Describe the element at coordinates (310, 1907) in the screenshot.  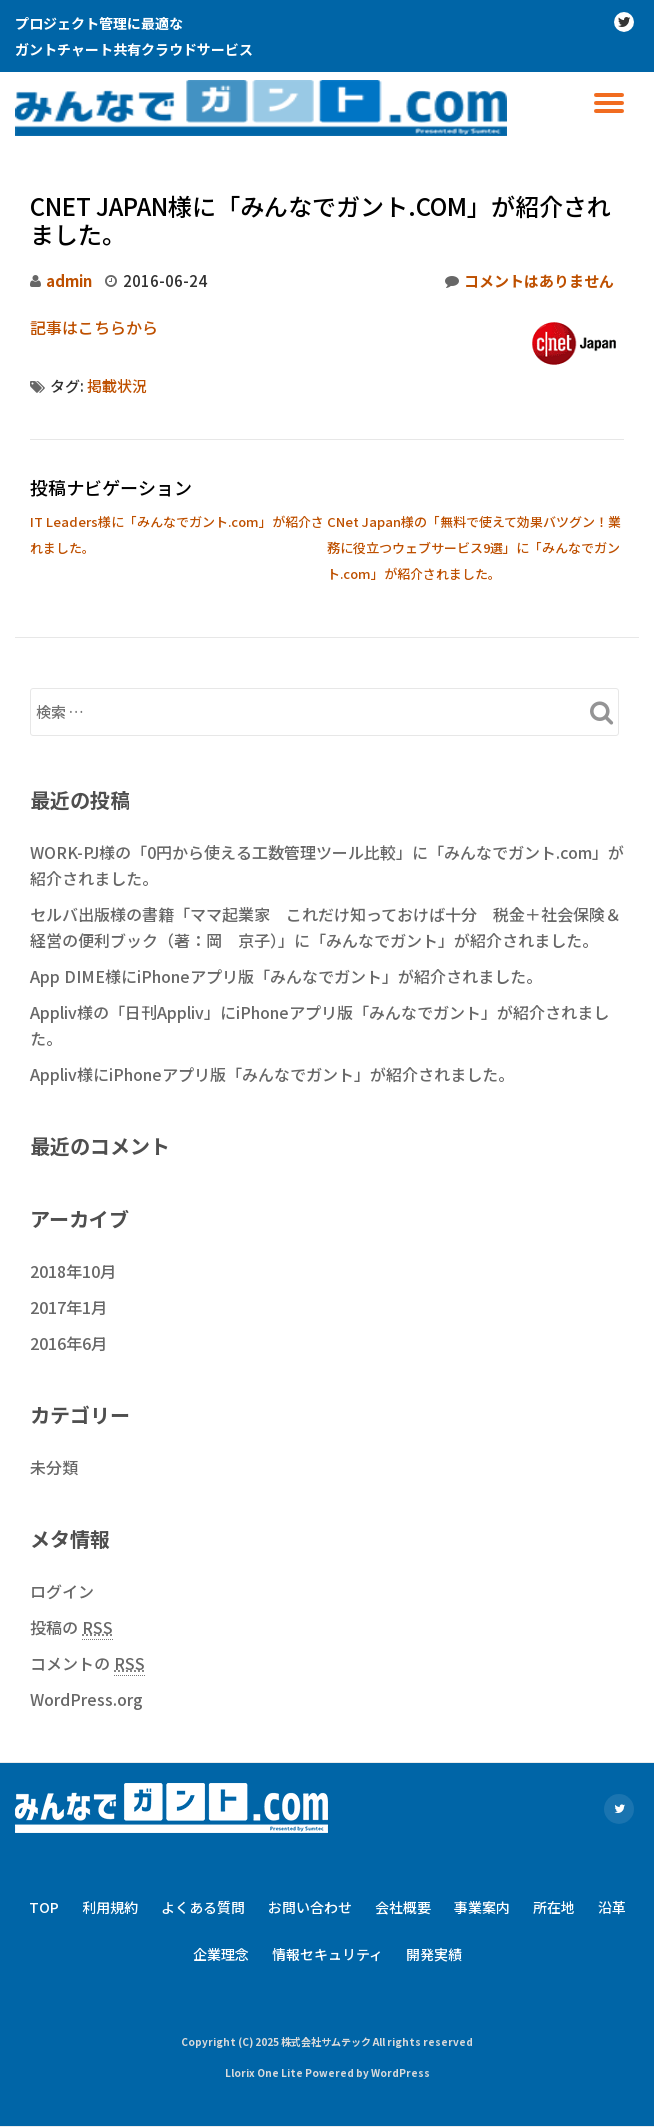
I see `お問い合わせ` at that location.